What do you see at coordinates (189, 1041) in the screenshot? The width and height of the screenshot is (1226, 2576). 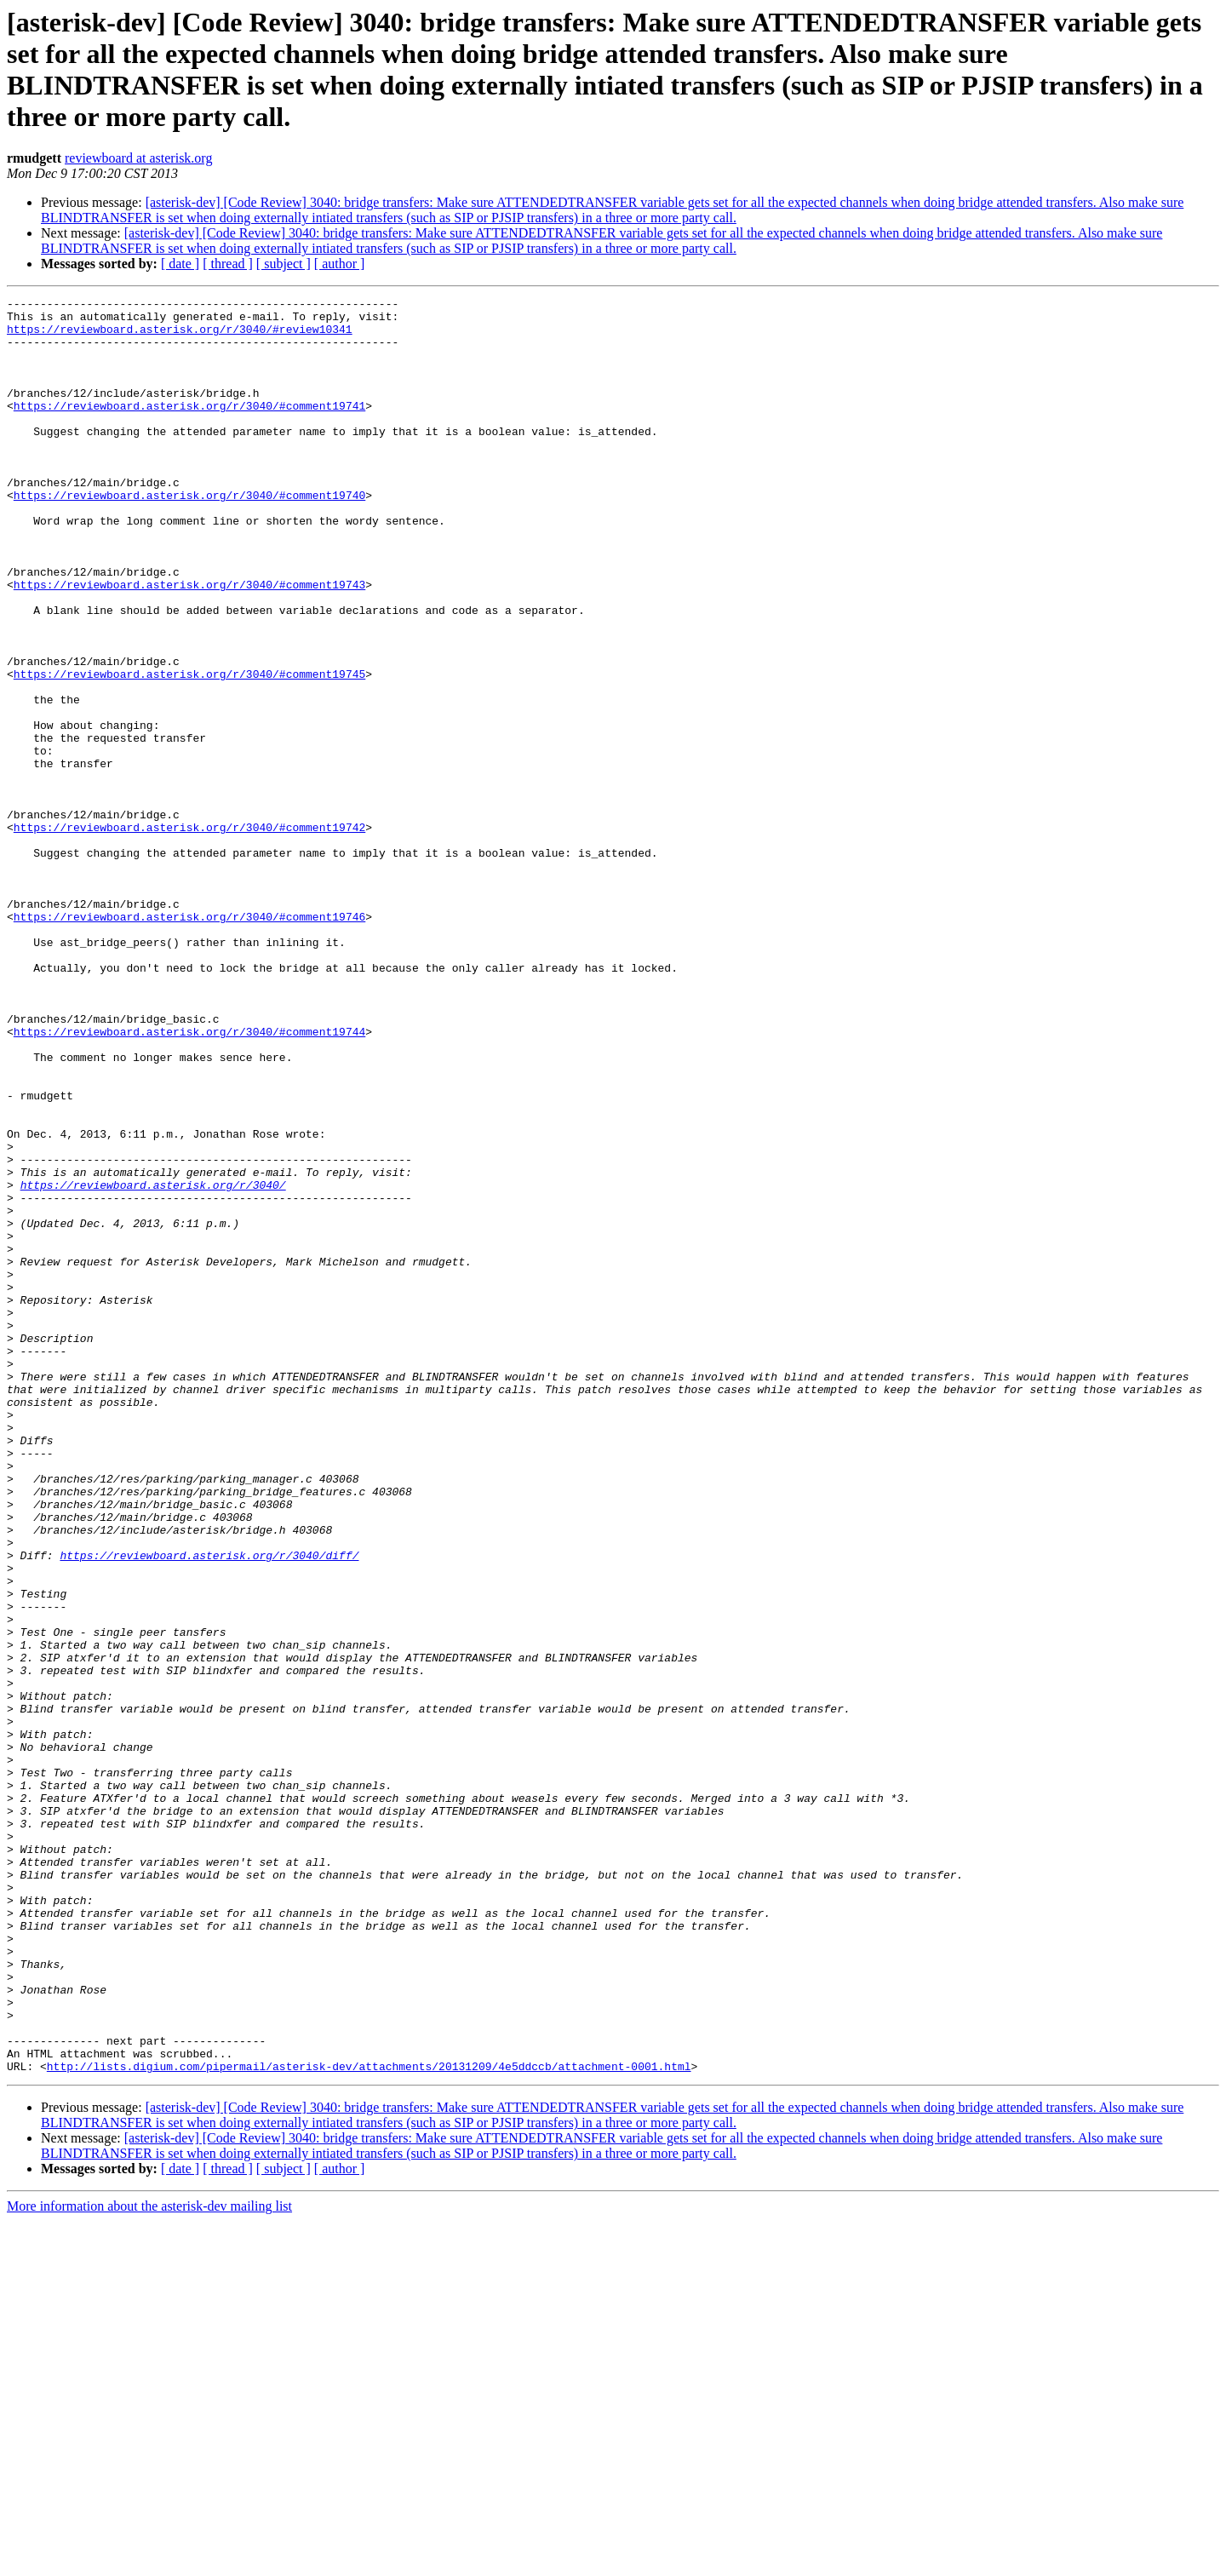 I see `https://reviewboard.asterisk.org/r/3040/#comment19746` at bounding box center [189, 1041].